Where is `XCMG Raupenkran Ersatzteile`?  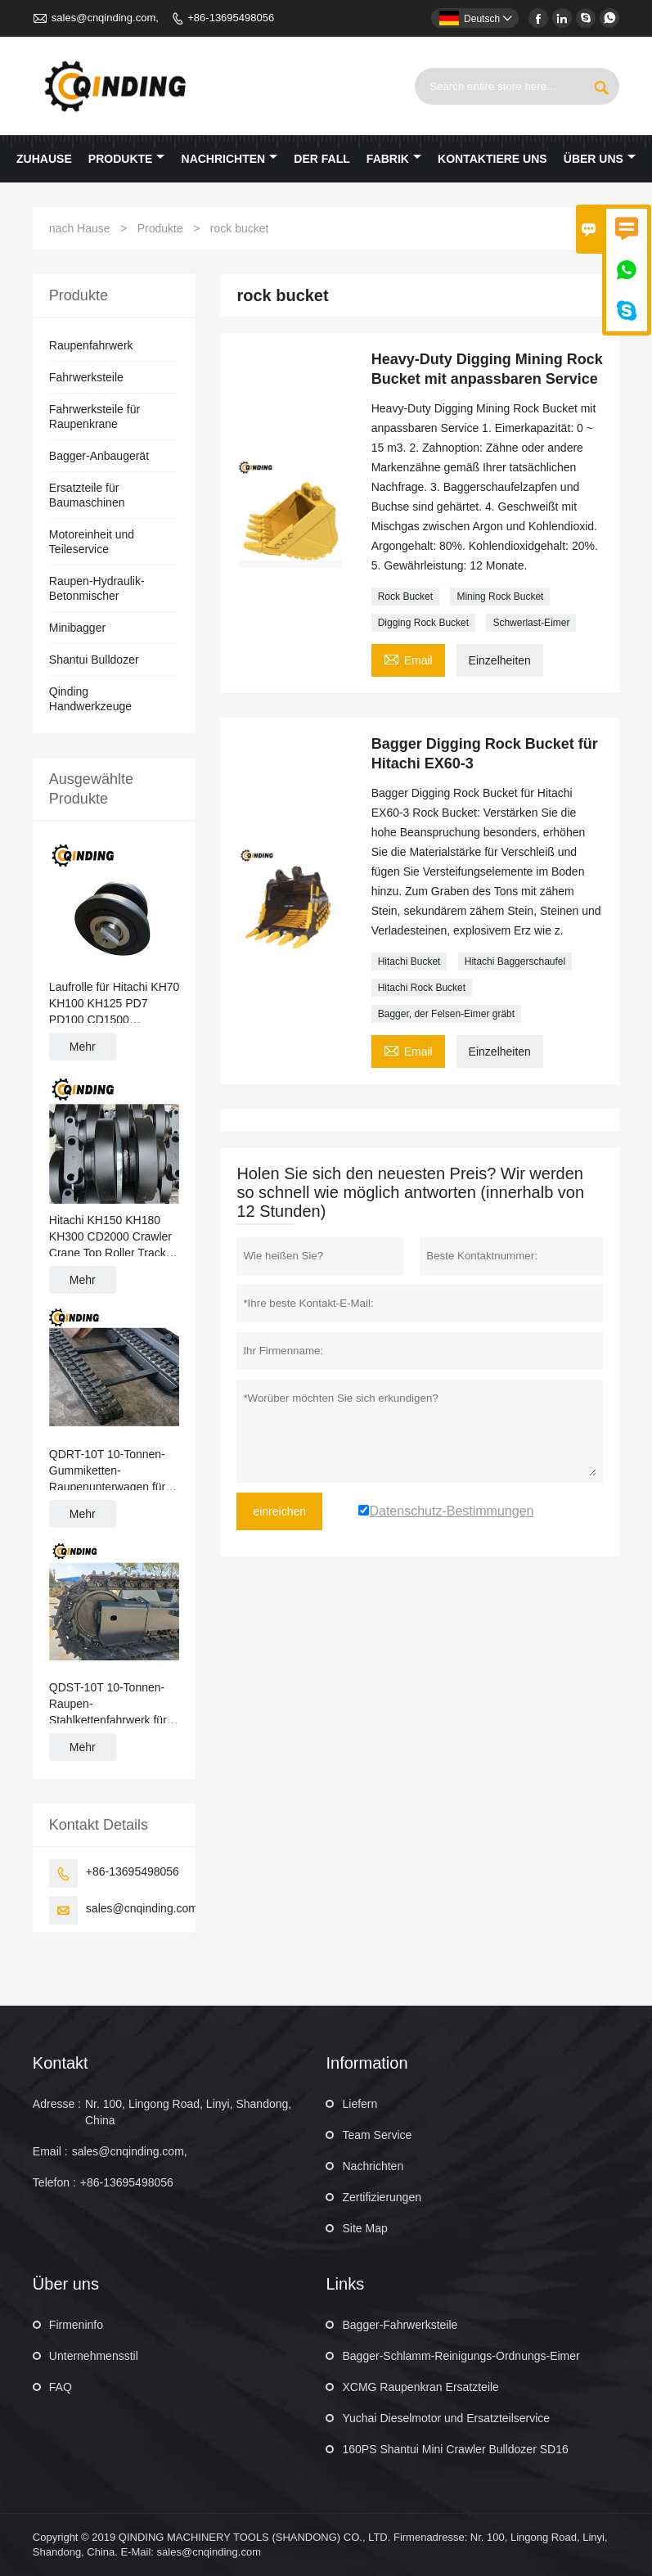
XCMG Raupenkran Ersatzteile is located at coordinates (420, 2387).